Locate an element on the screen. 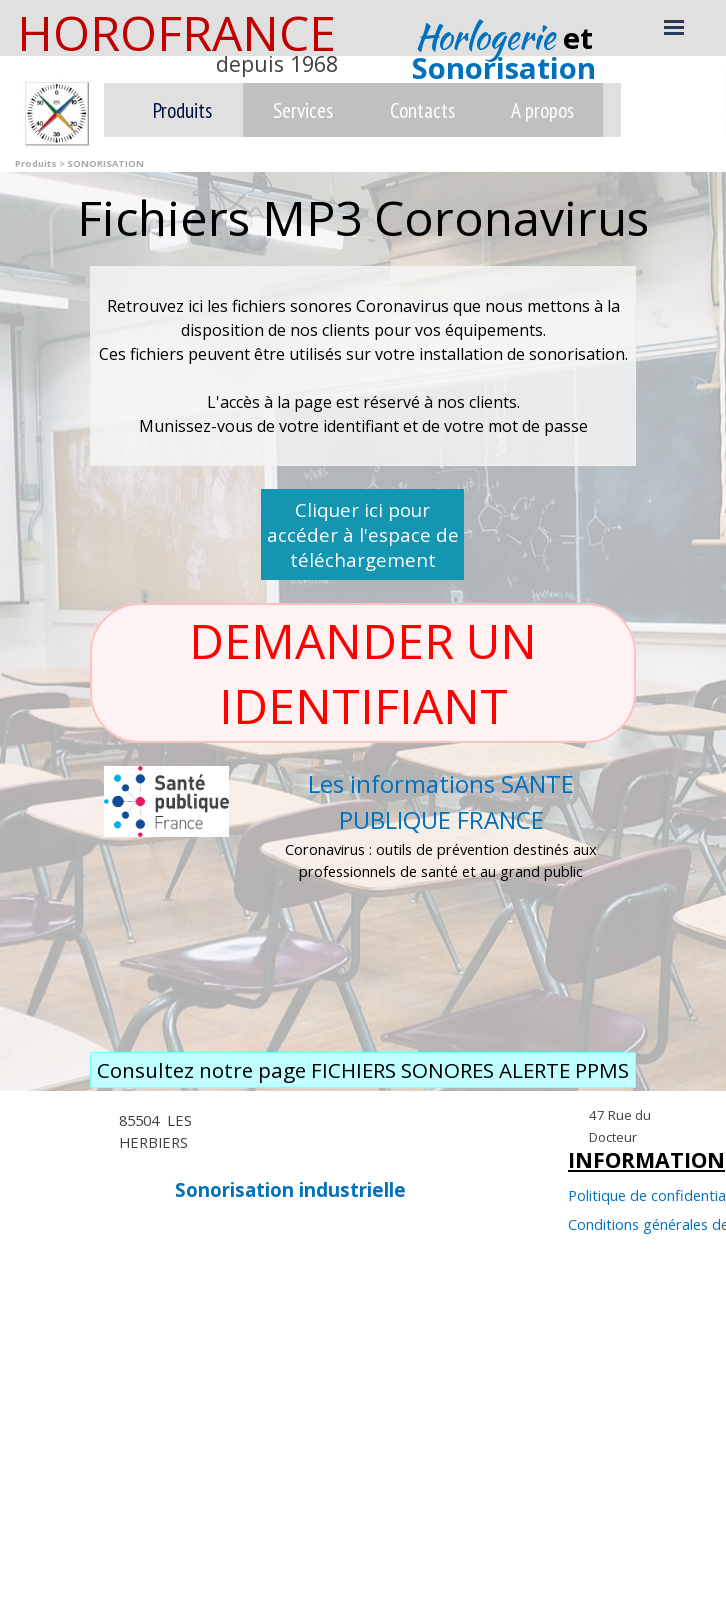 Image resolution: width=726 pixels, height=1604 pixels. Contacts is located at coordinates (422, 110).